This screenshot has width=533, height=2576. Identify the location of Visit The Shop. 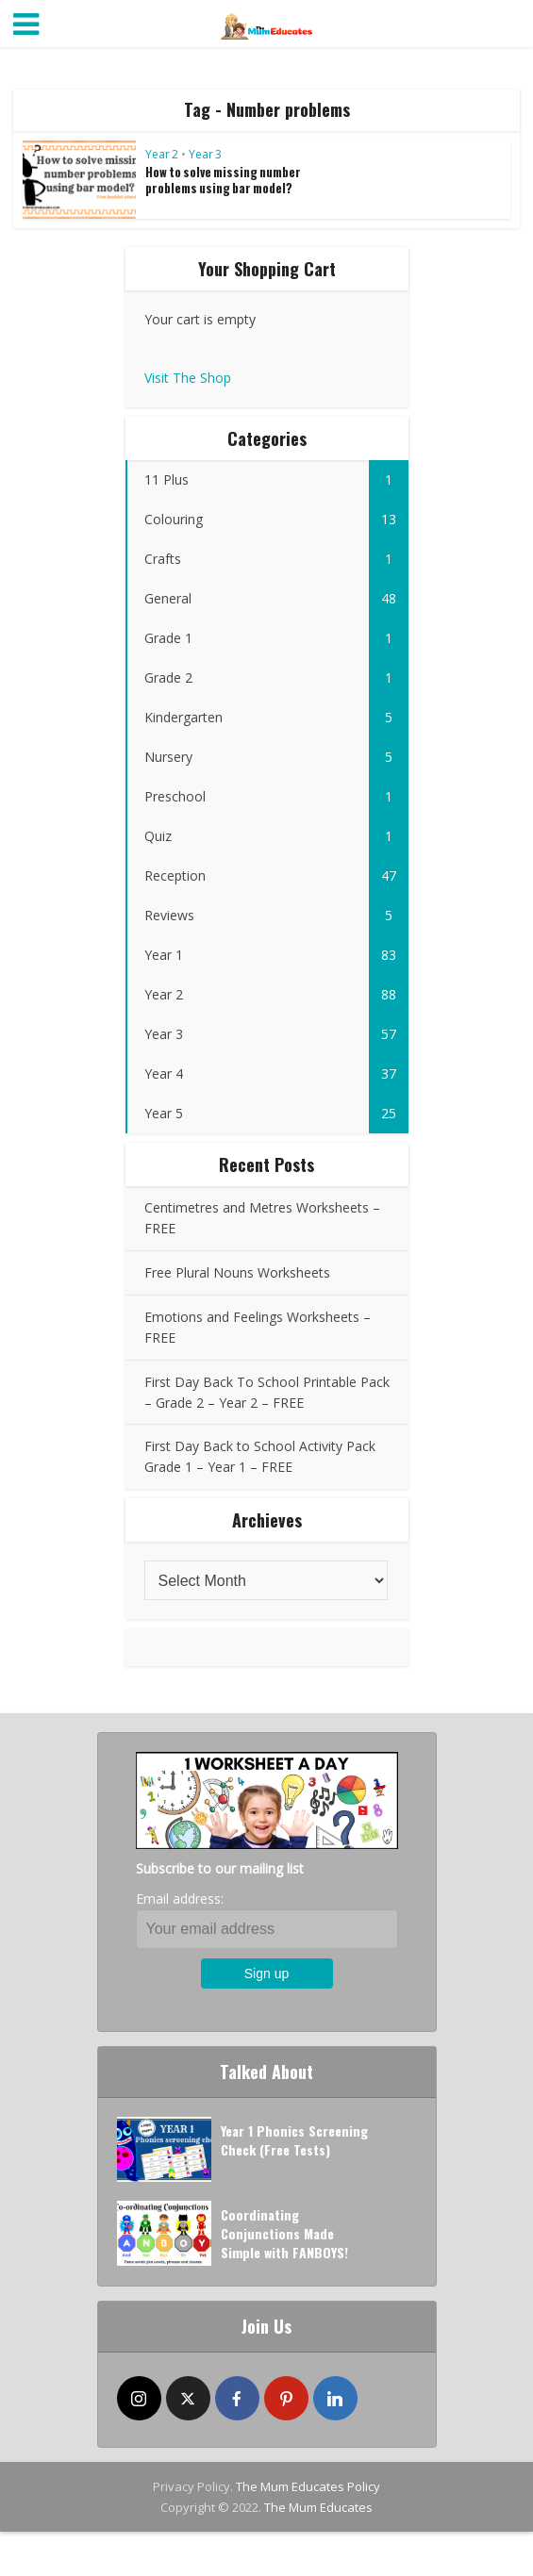
(187, 378).